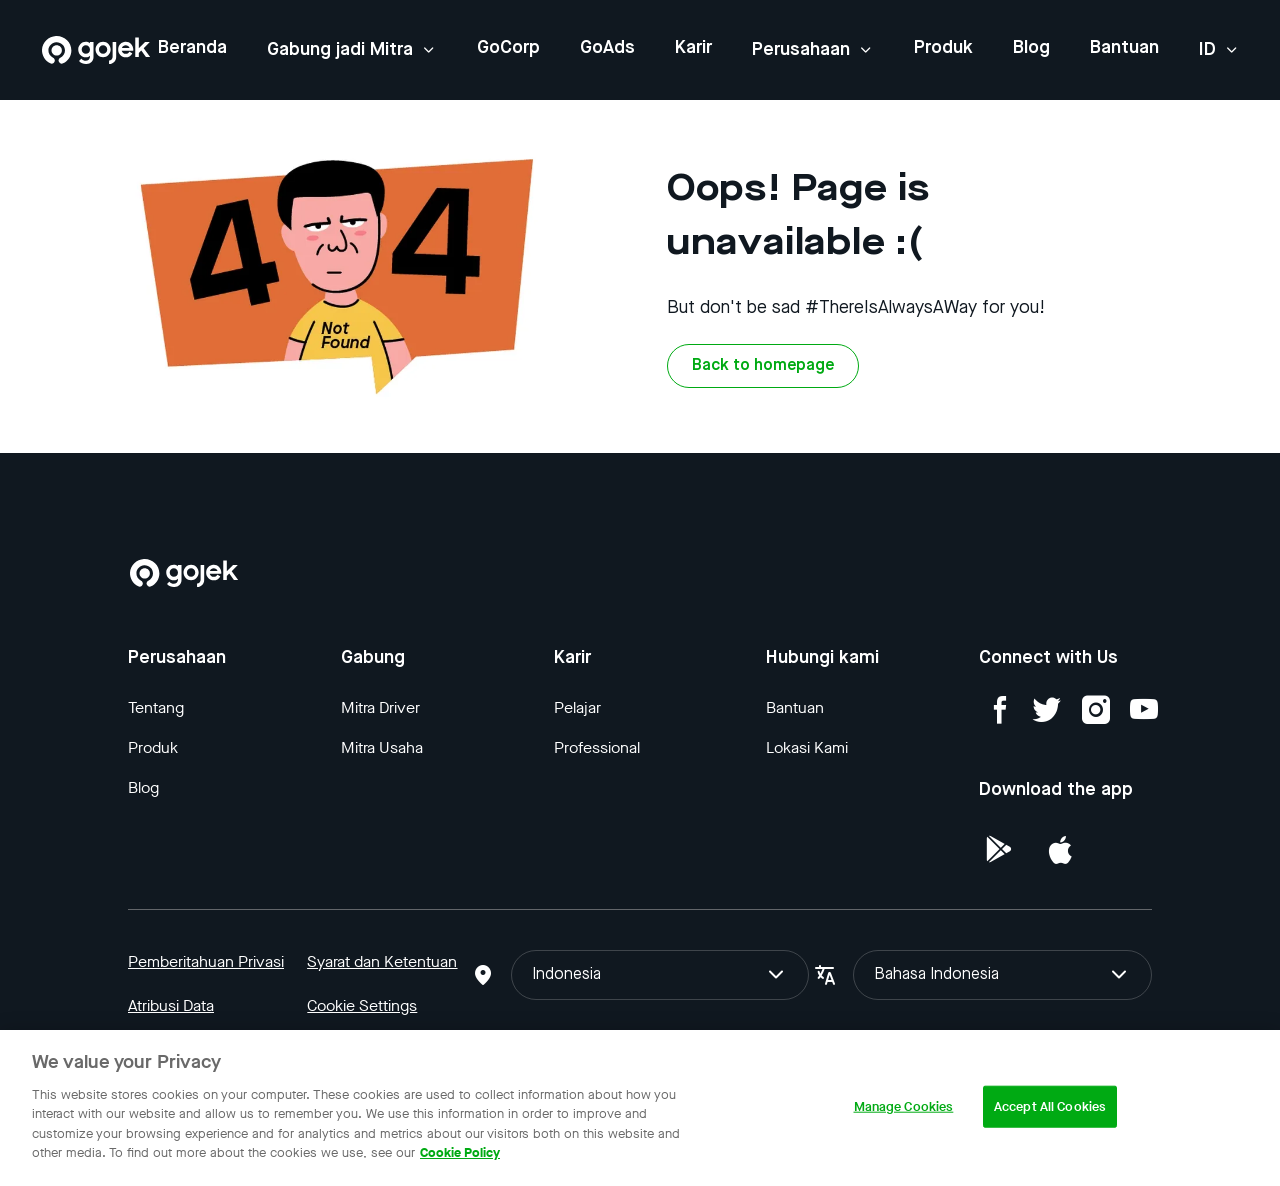  I want to click on Pelajar [Blog], so click(577, 707).